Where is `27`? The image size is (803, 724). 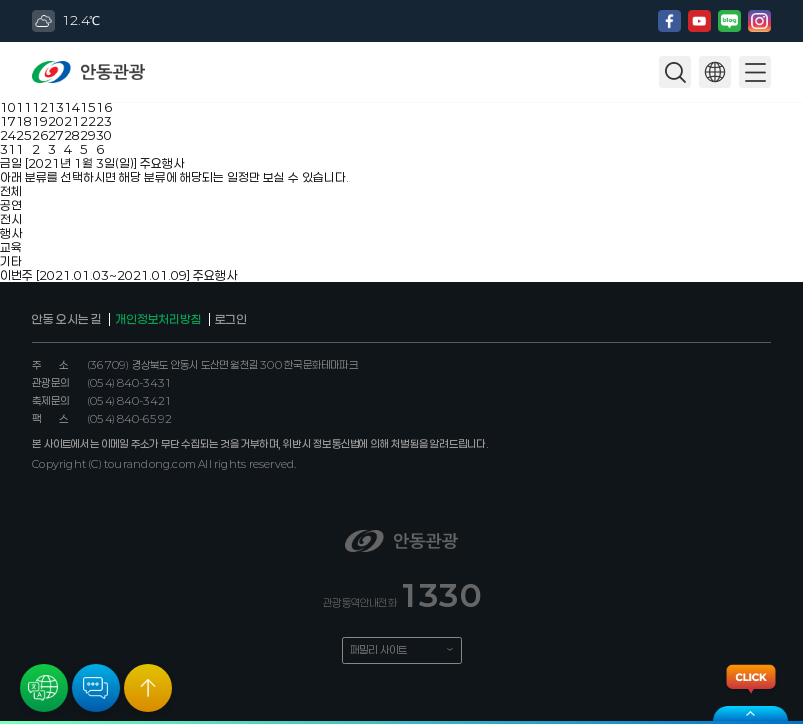 27 is located at coordinates (56, 135).